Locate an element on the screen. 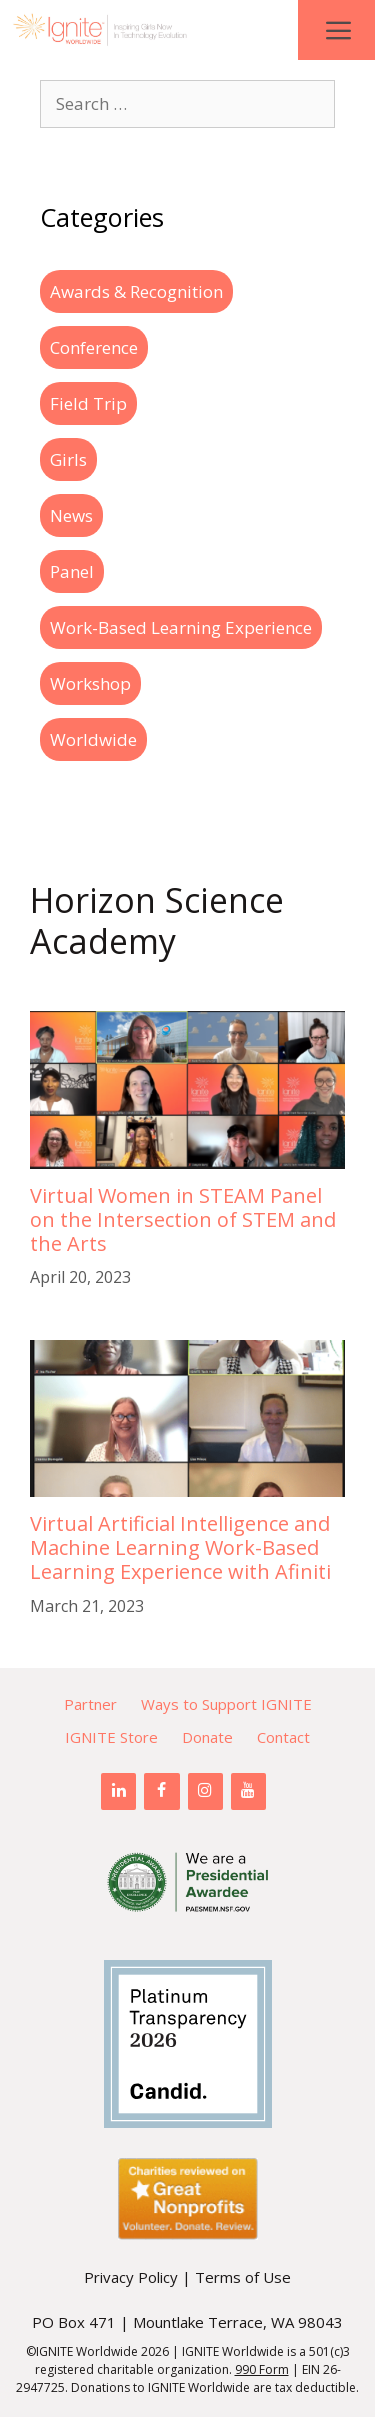 Image resolution: width=375 pixels, height=2417 pixels. [Facebook] is located at coordinates (161, 1791).